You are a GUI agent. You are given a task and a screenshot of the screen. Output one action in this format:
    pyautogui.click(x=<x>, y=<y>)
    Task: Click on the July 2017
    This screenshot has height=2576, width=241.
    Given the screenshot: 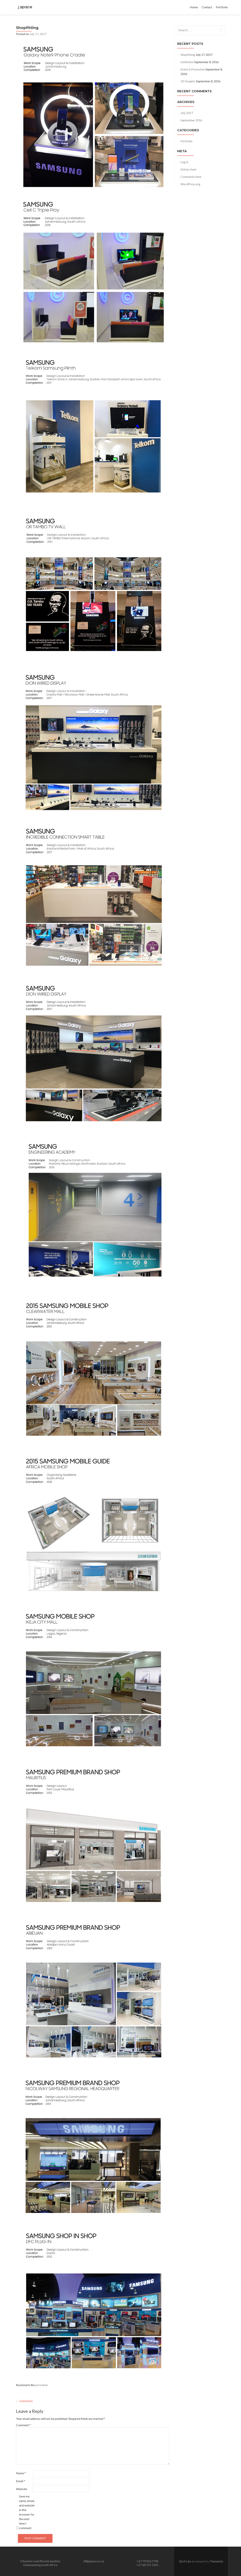 What is the action you would take?
    pyautogui.click(x=187, y=113)
    